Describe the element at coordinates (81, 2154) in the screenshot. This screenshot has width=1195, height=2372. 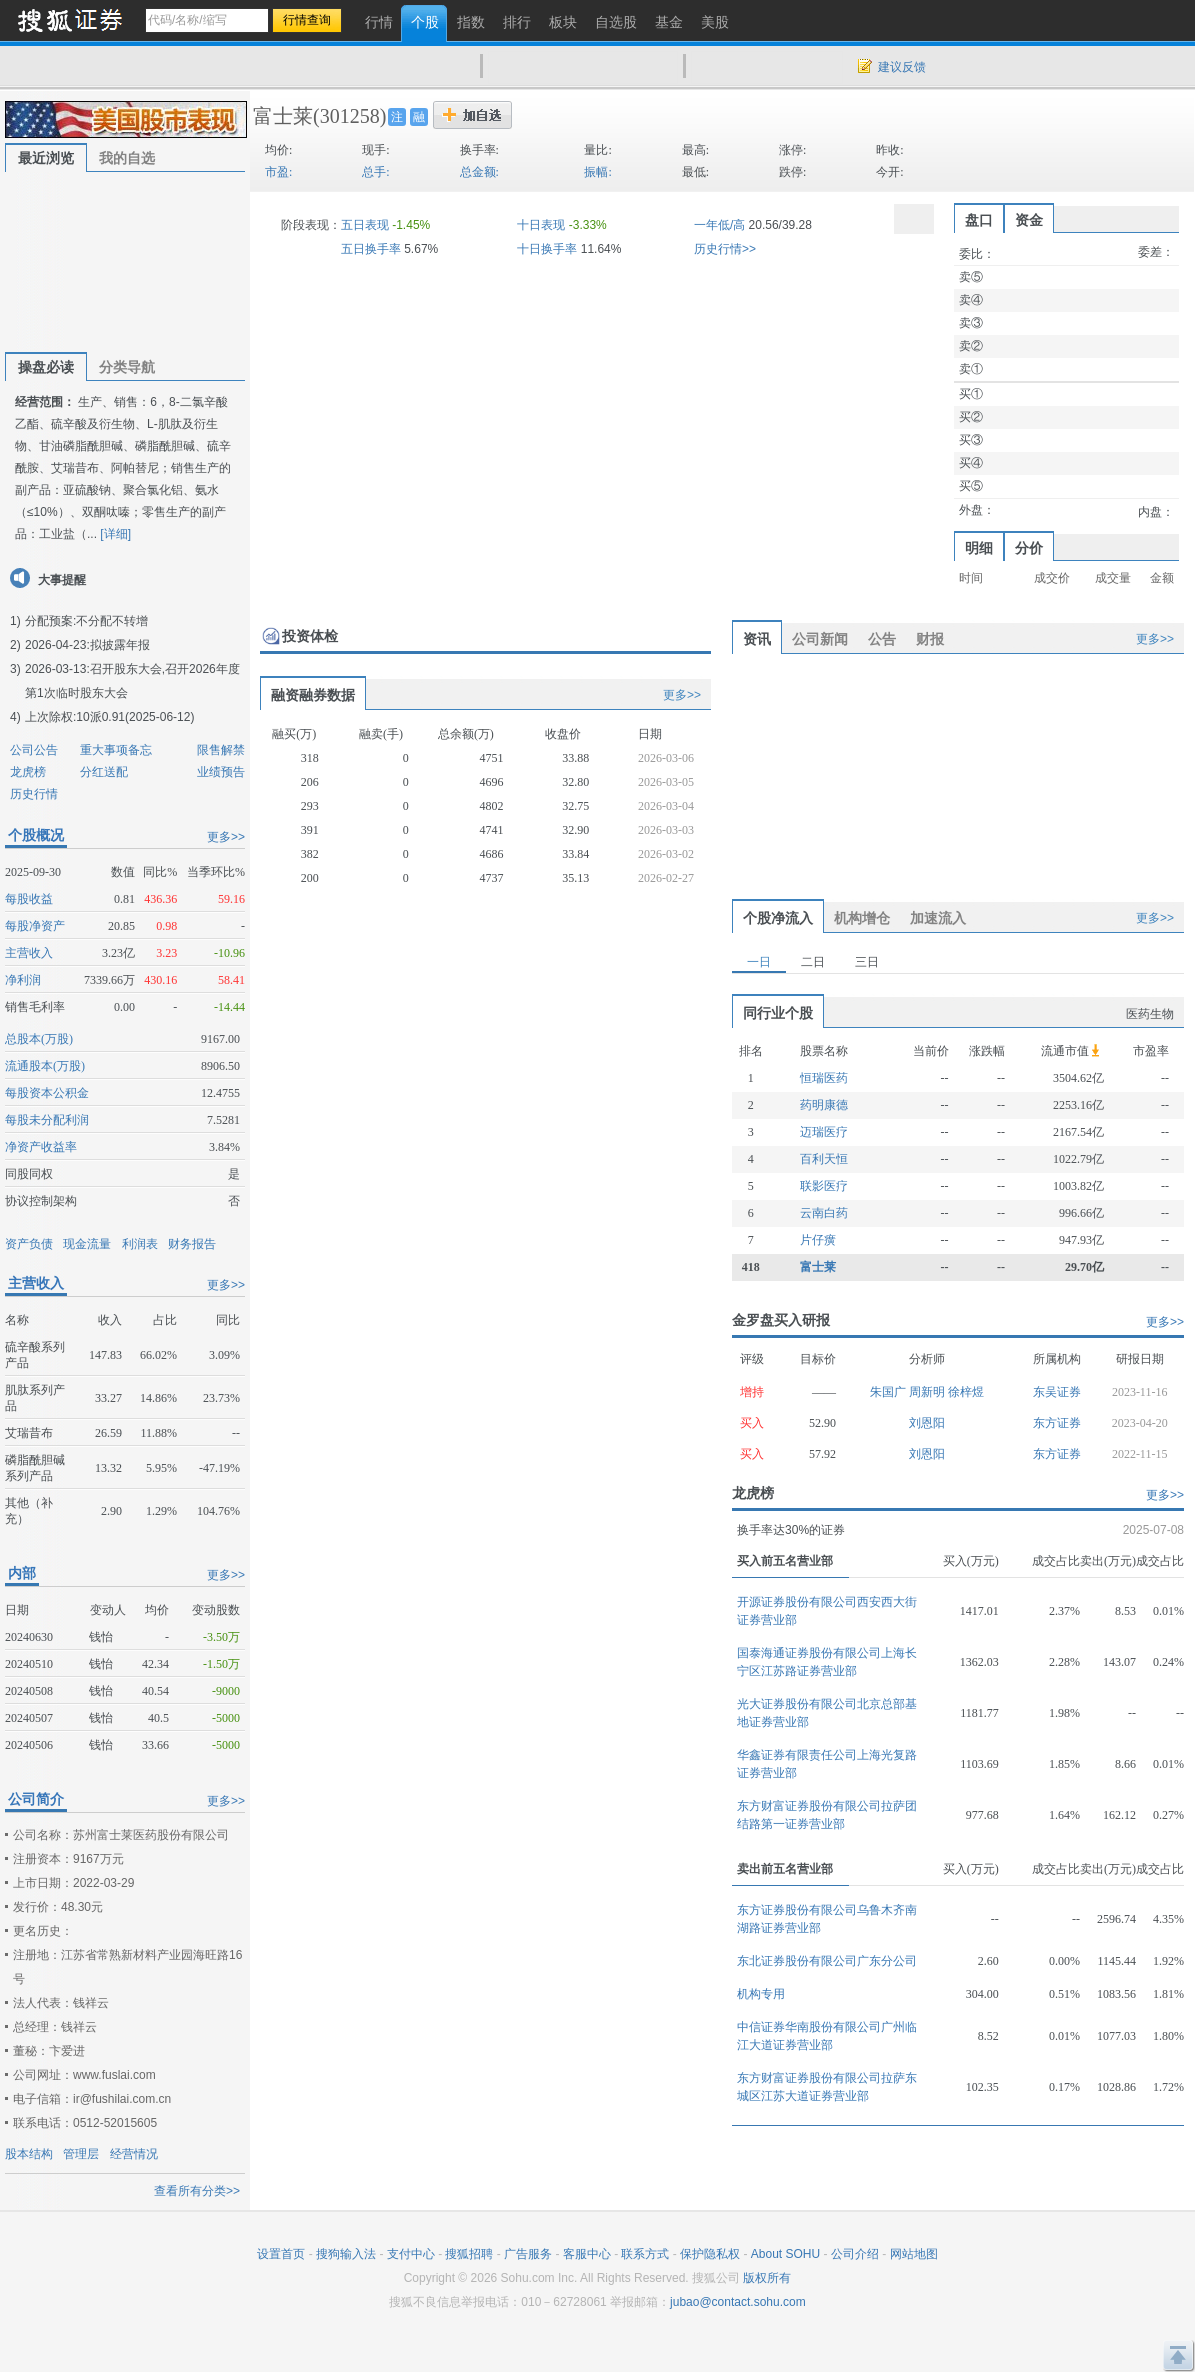
I see `管理层` at that location.